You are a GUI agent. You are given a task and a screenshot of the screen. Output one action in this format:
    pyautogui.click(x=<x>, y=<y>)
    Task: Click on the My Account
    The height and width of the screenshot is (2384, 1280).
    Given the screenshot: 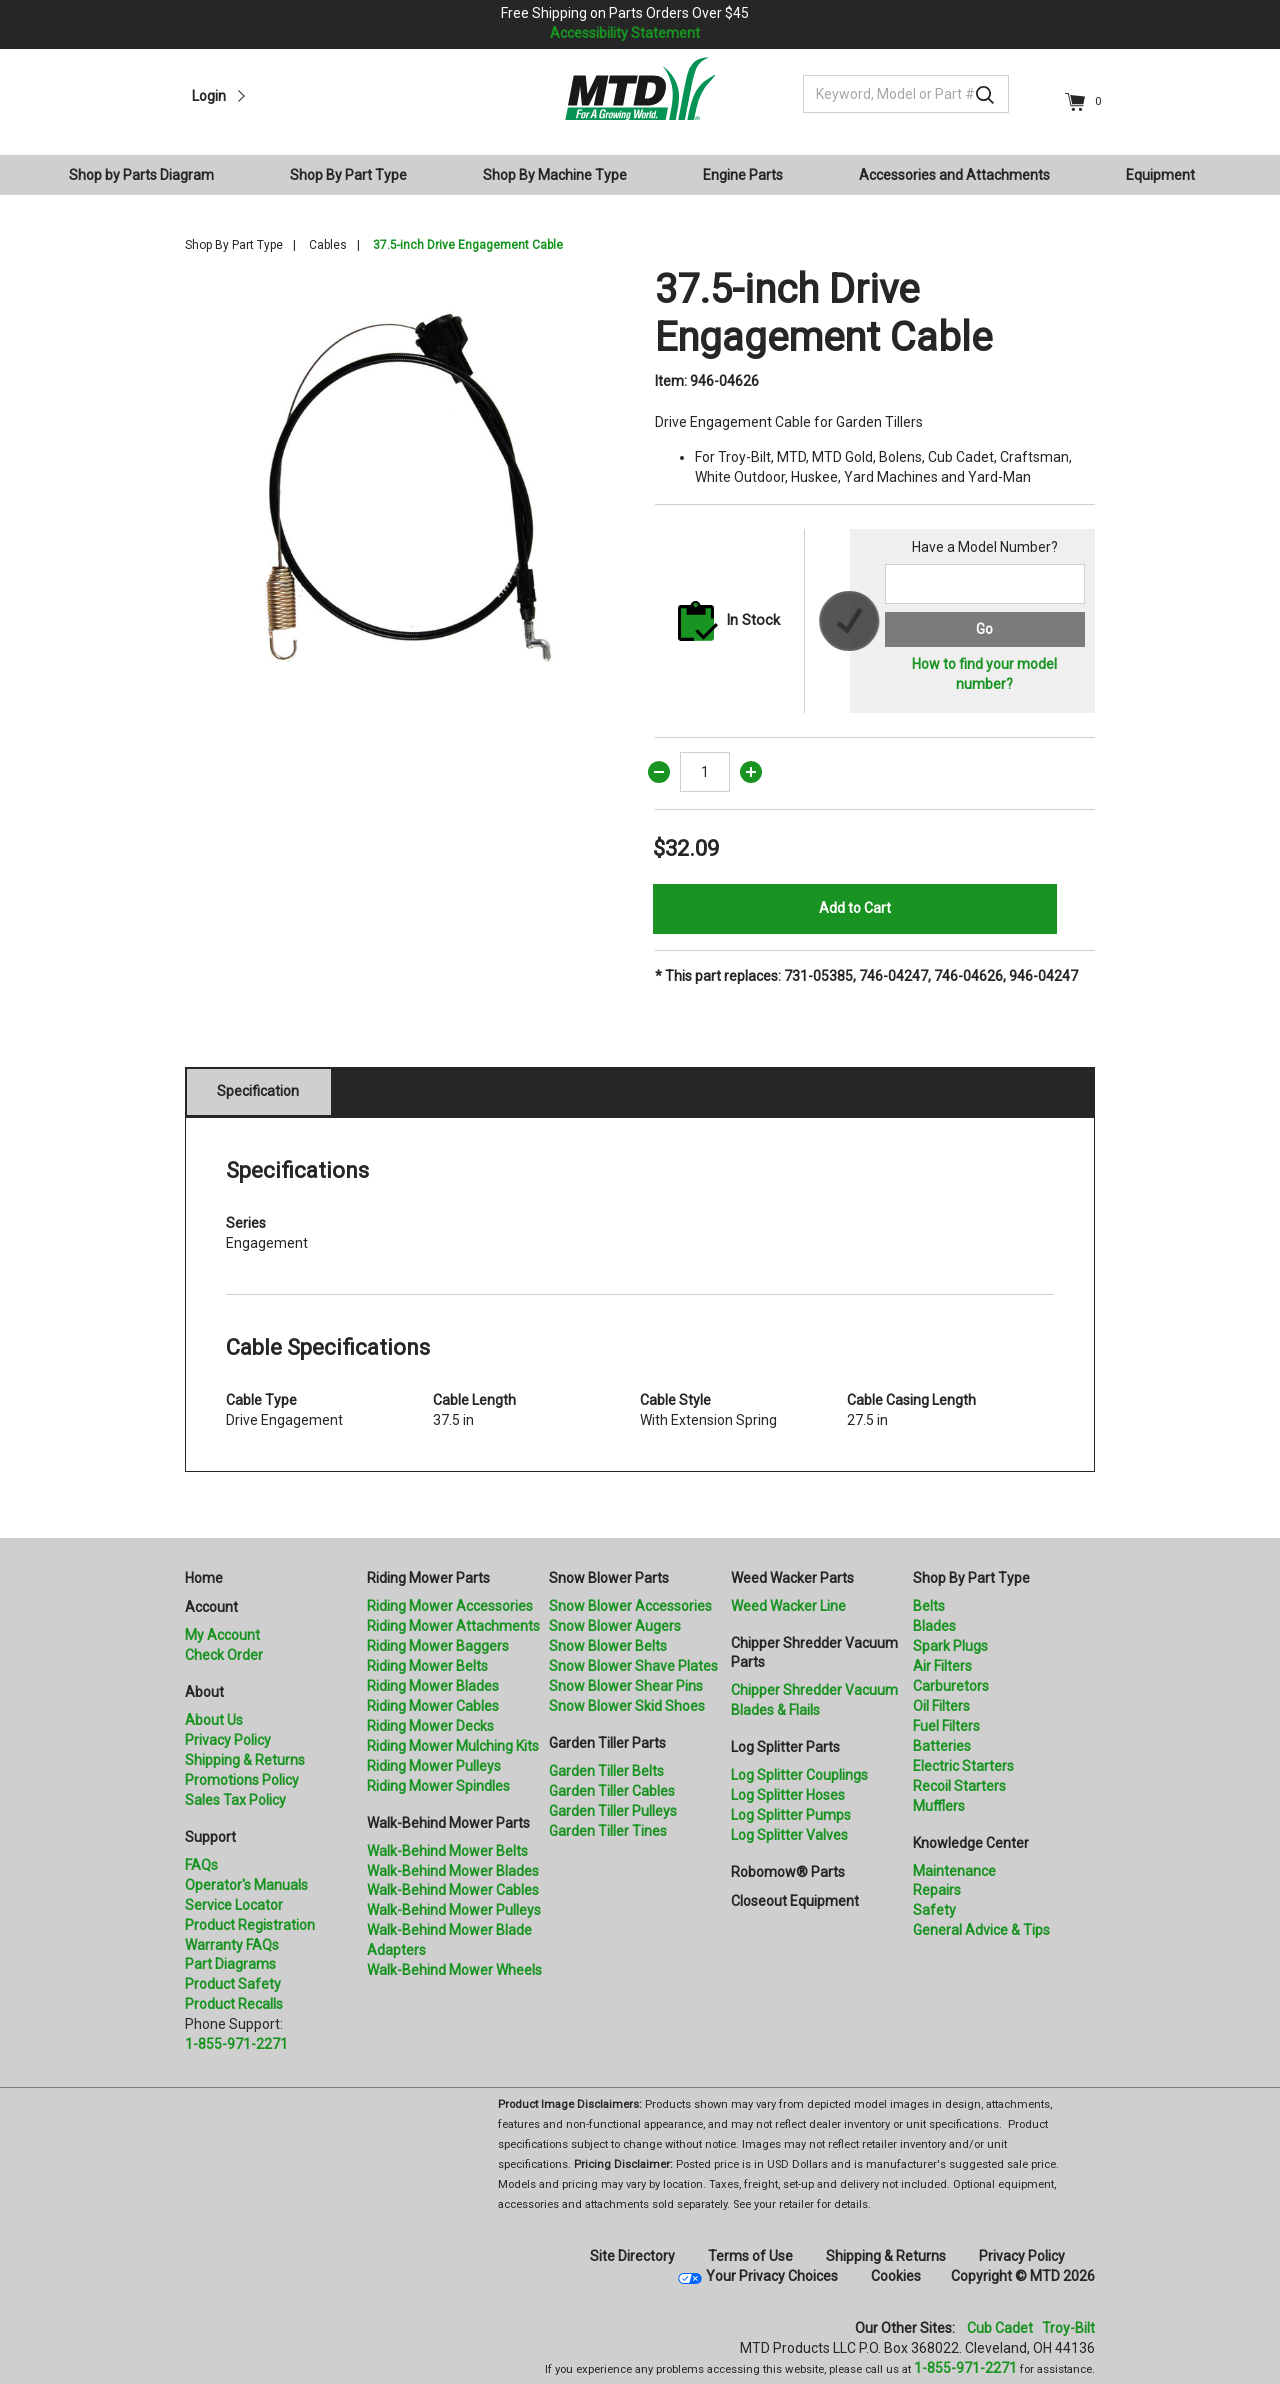 What is the action you would take?
    pyautogui.click(x=222, y=1635)
    